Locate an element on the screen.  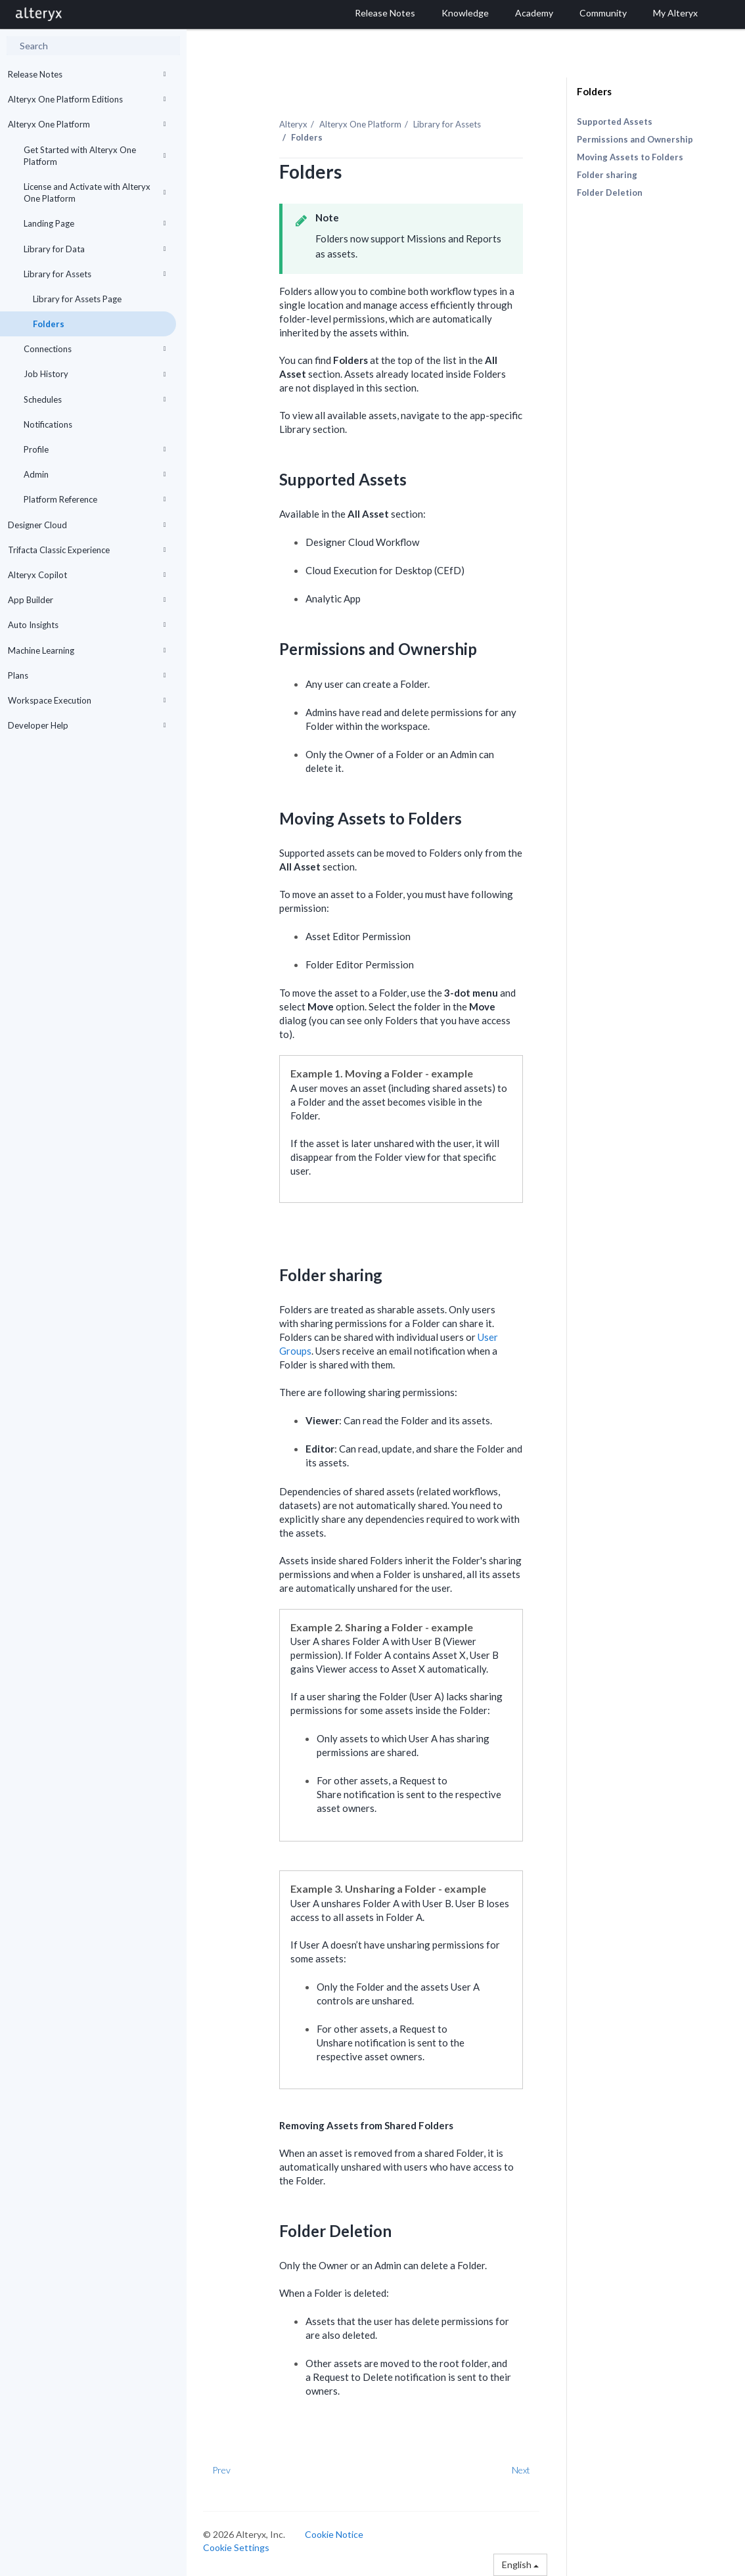
Permissions and Ownership is located at coordinates (635, 139).